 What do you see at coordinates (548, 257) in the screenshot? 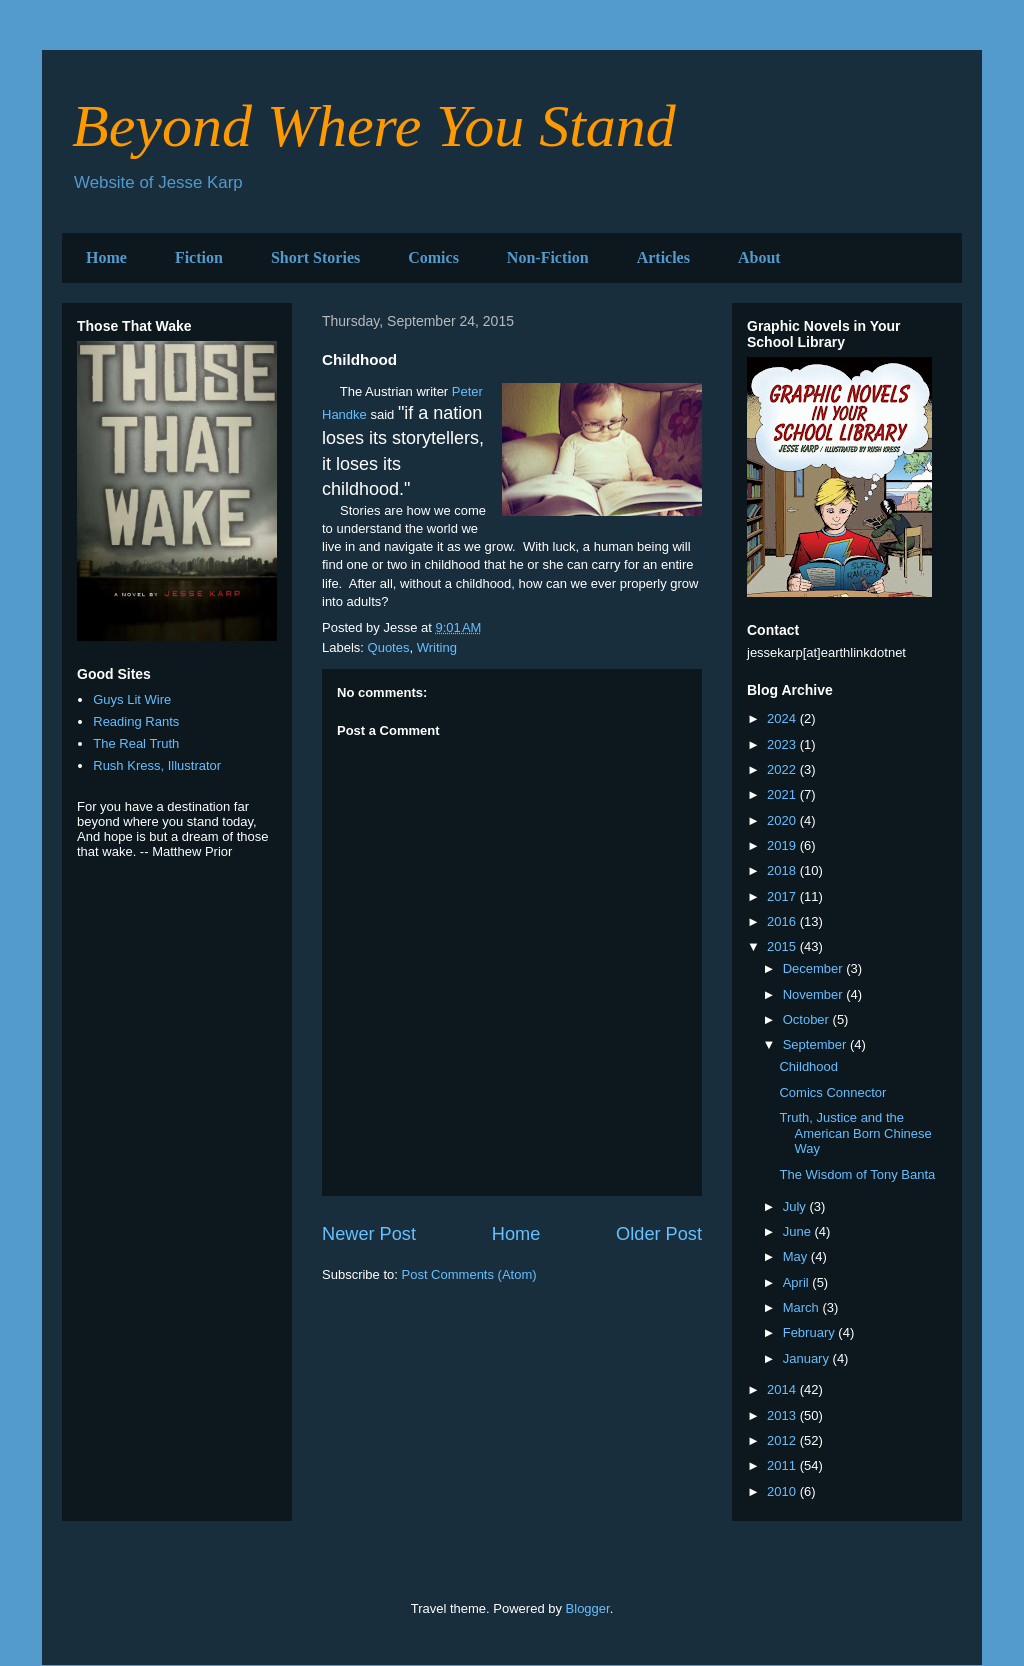
I see `Non-Fiction` at bounding box center [548, 257].